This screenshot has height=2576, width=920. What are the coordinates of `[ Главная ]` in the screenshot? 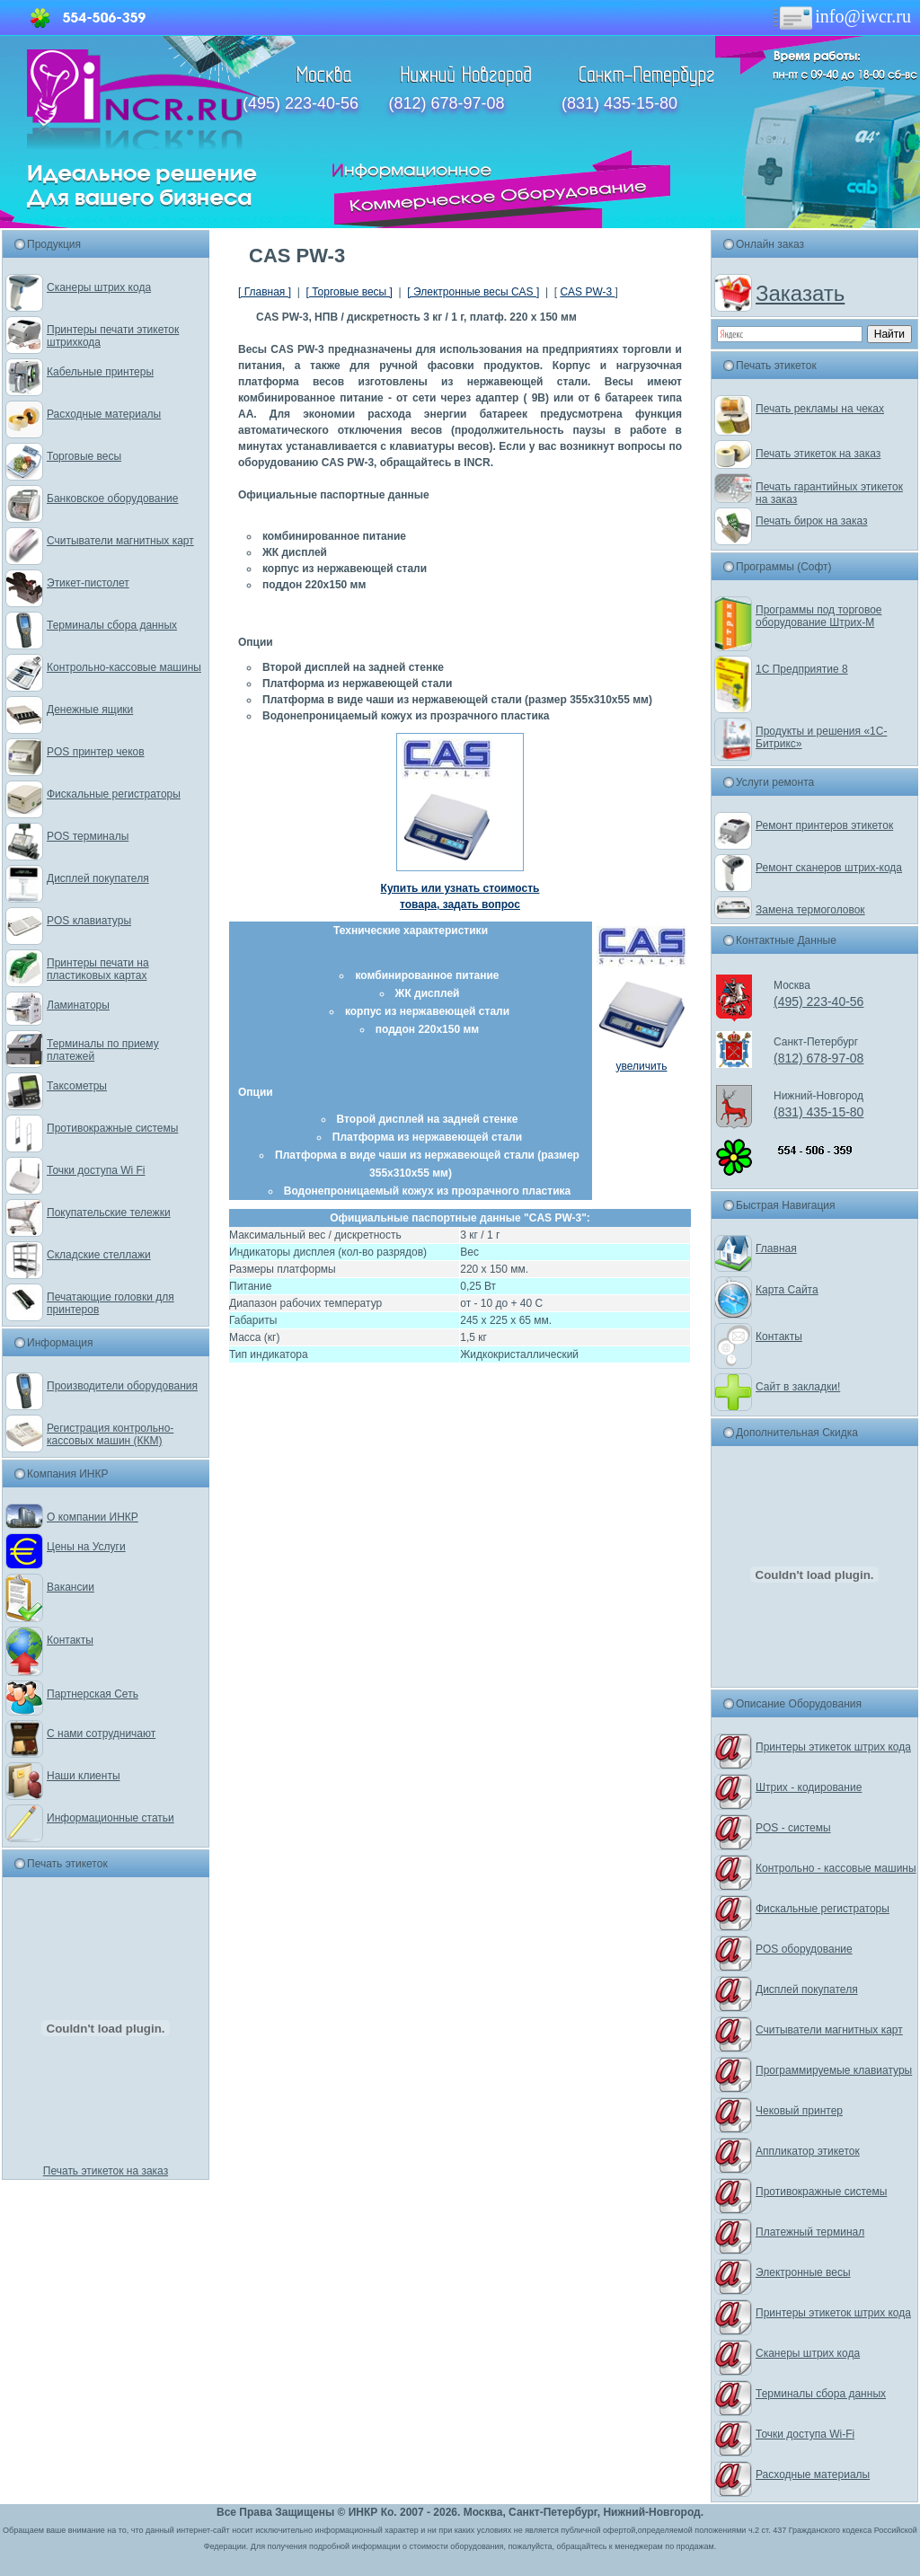 It's located at (264, 292).